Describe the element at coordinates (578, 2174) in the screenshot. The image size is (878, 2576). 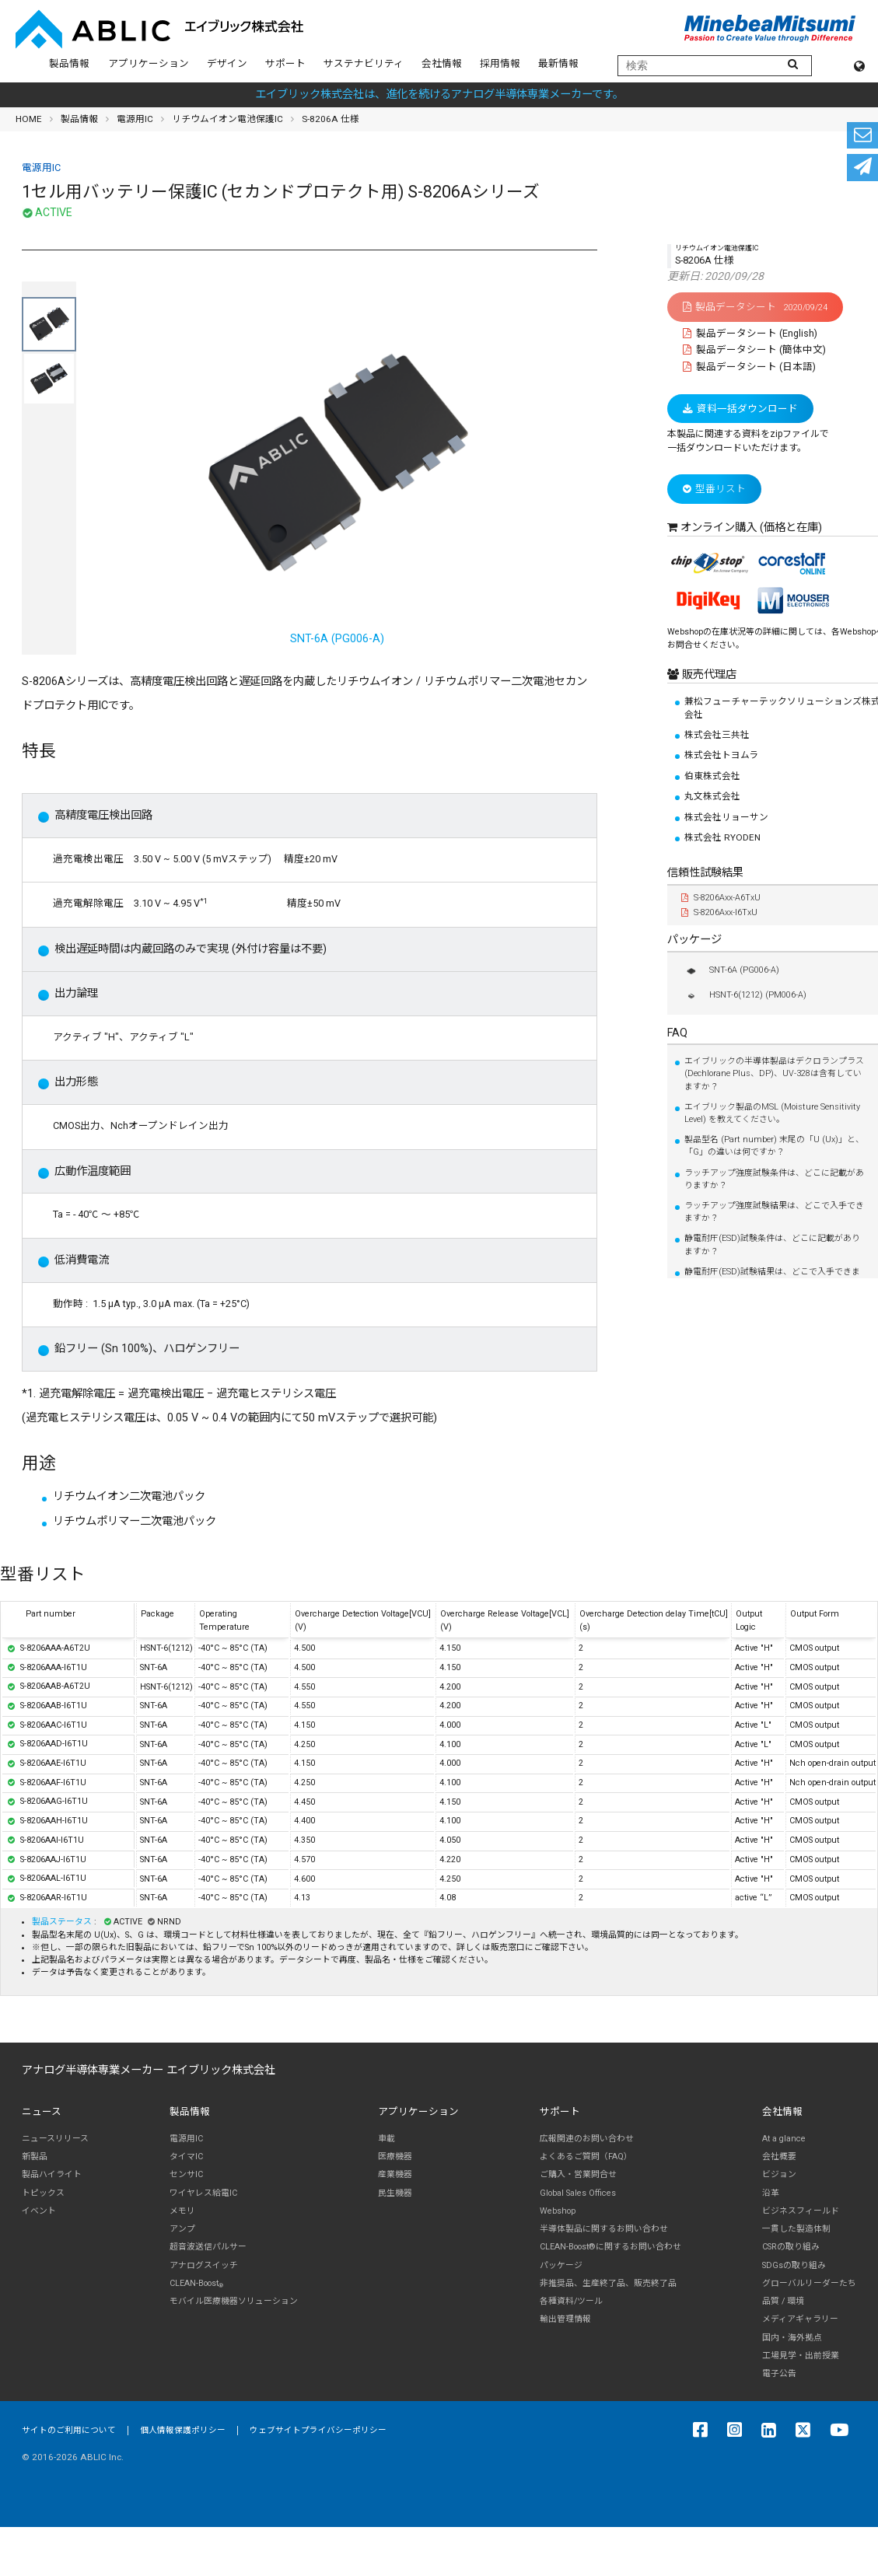
I see `ご購入・営業問合せ` at that location.